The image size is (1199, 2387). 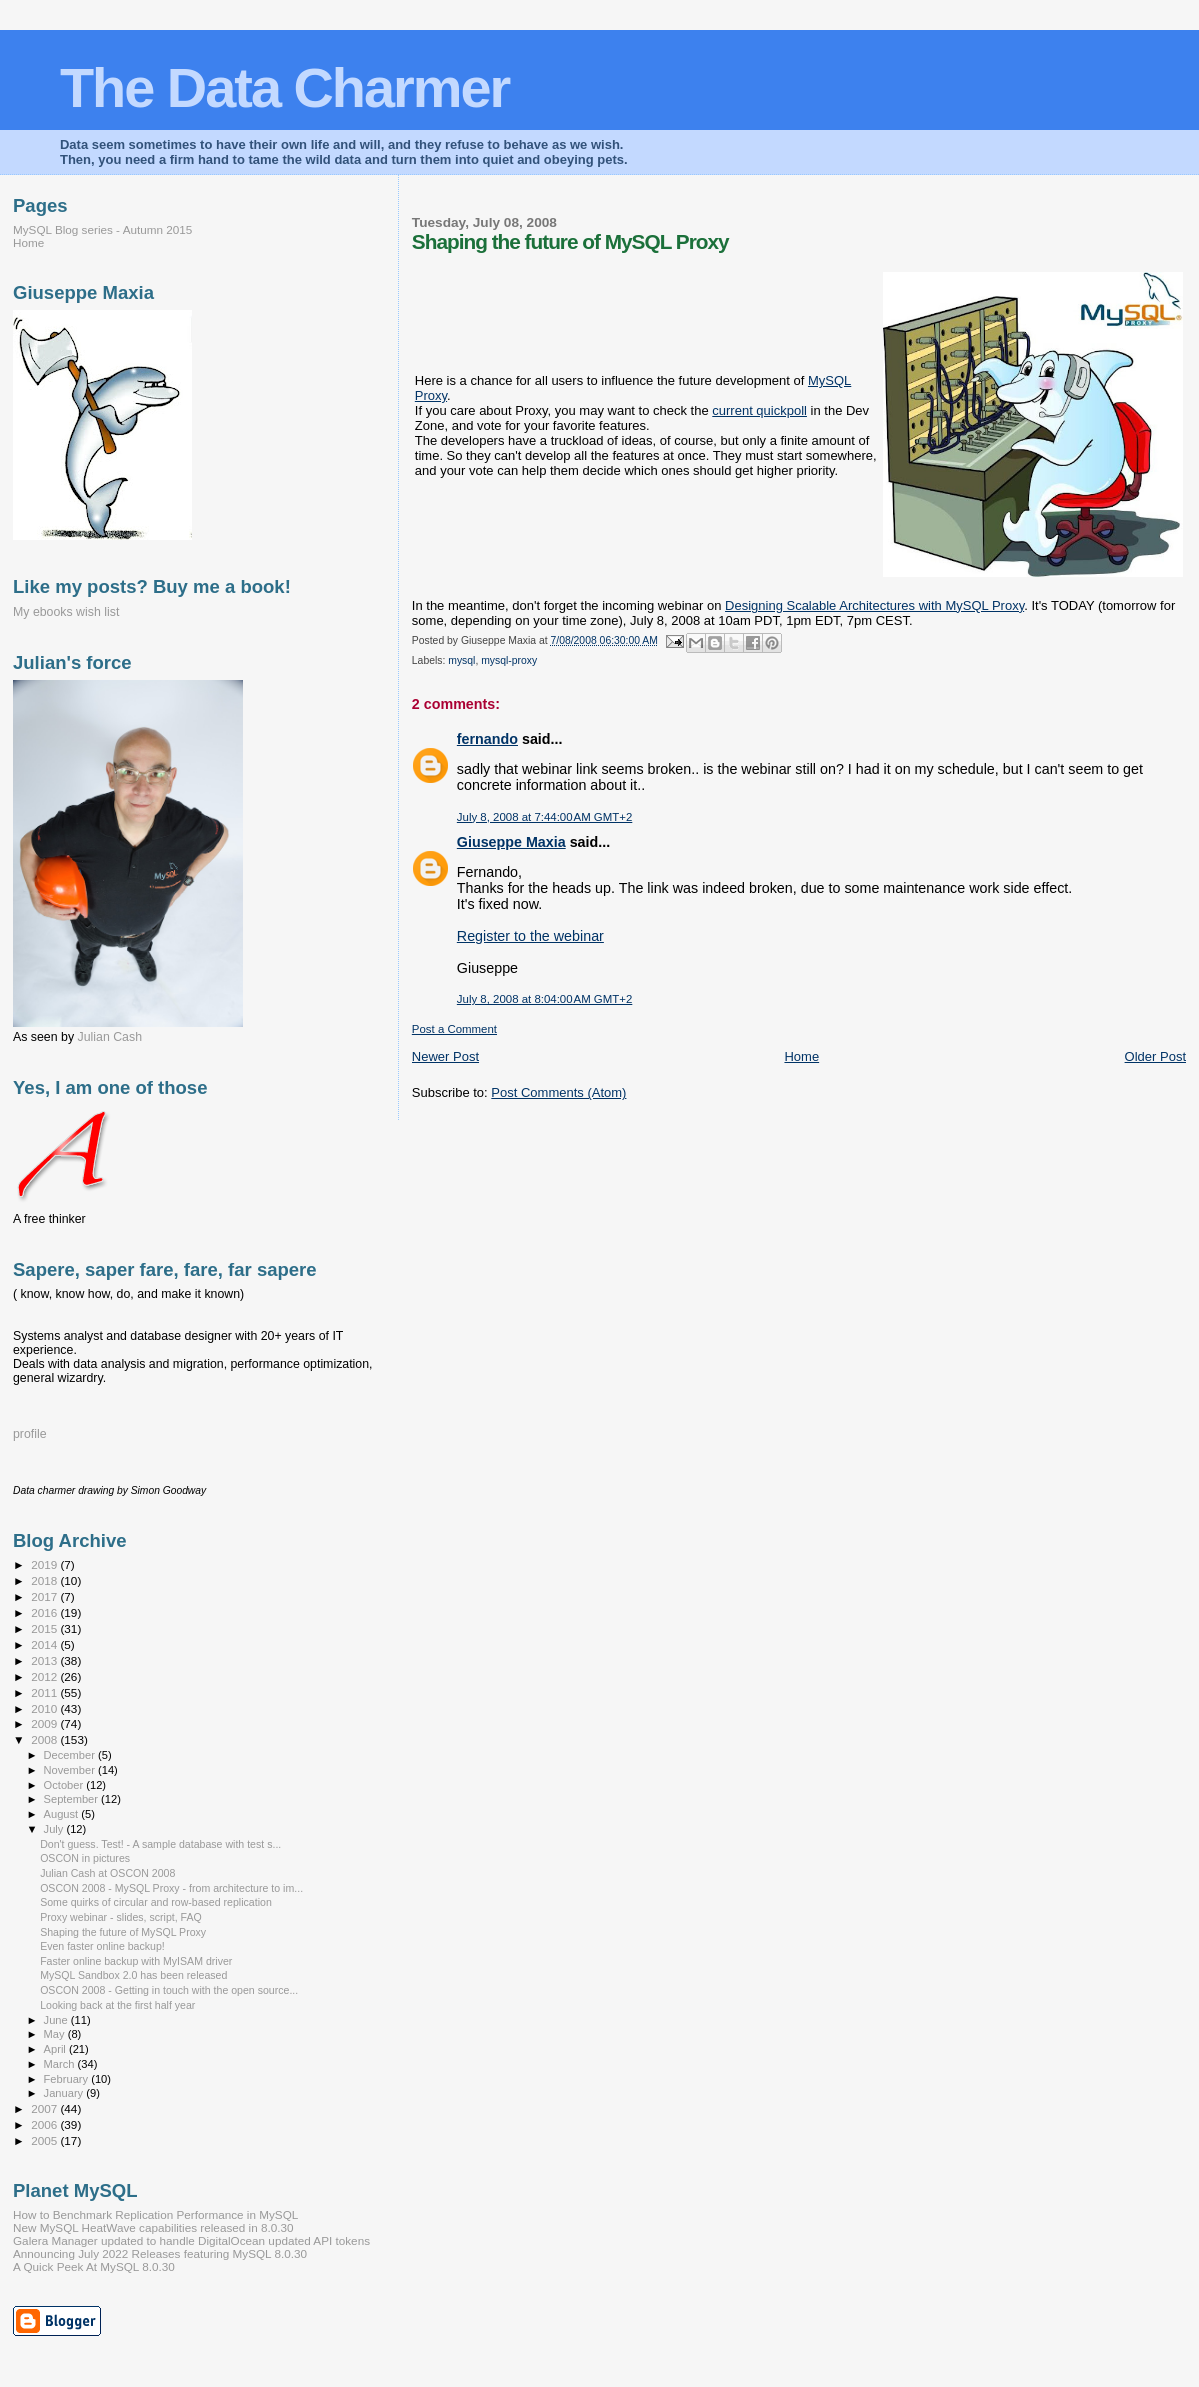 What do you see at coordinates (461, 660) in the screenshot?
I see `mysql` at bounding box center [461, 660].